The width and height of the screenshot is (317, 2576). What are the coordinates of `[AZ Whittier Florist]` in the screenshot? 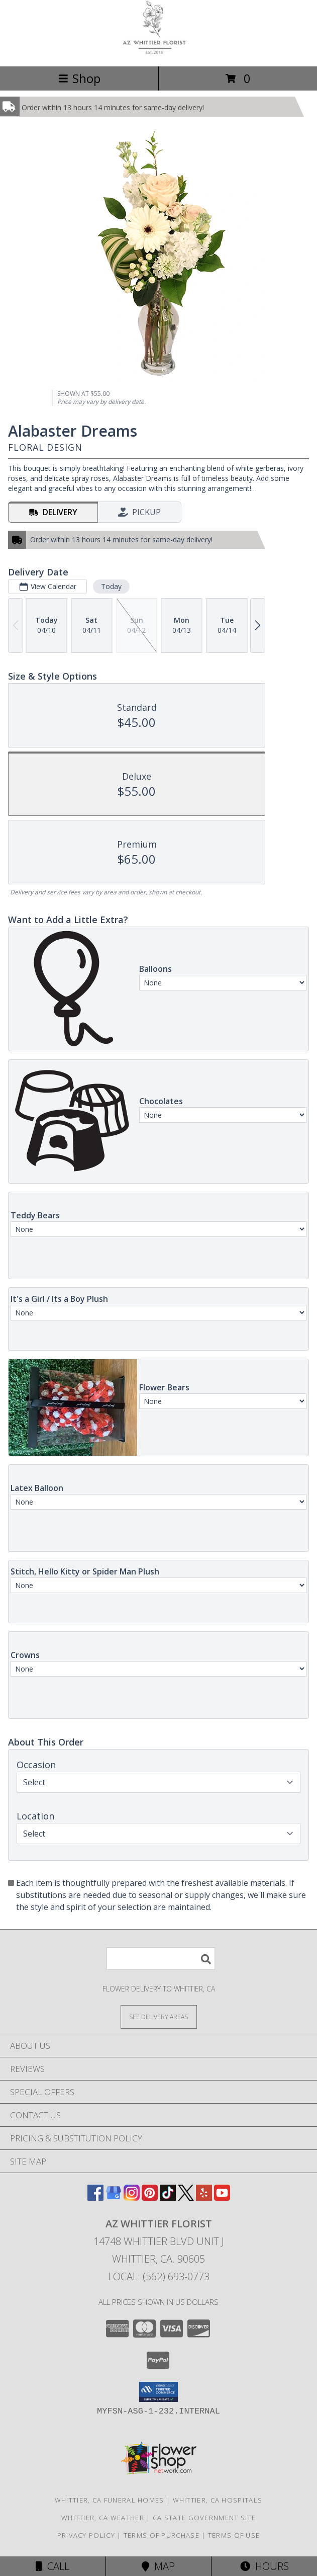 It's located at (158, 51).